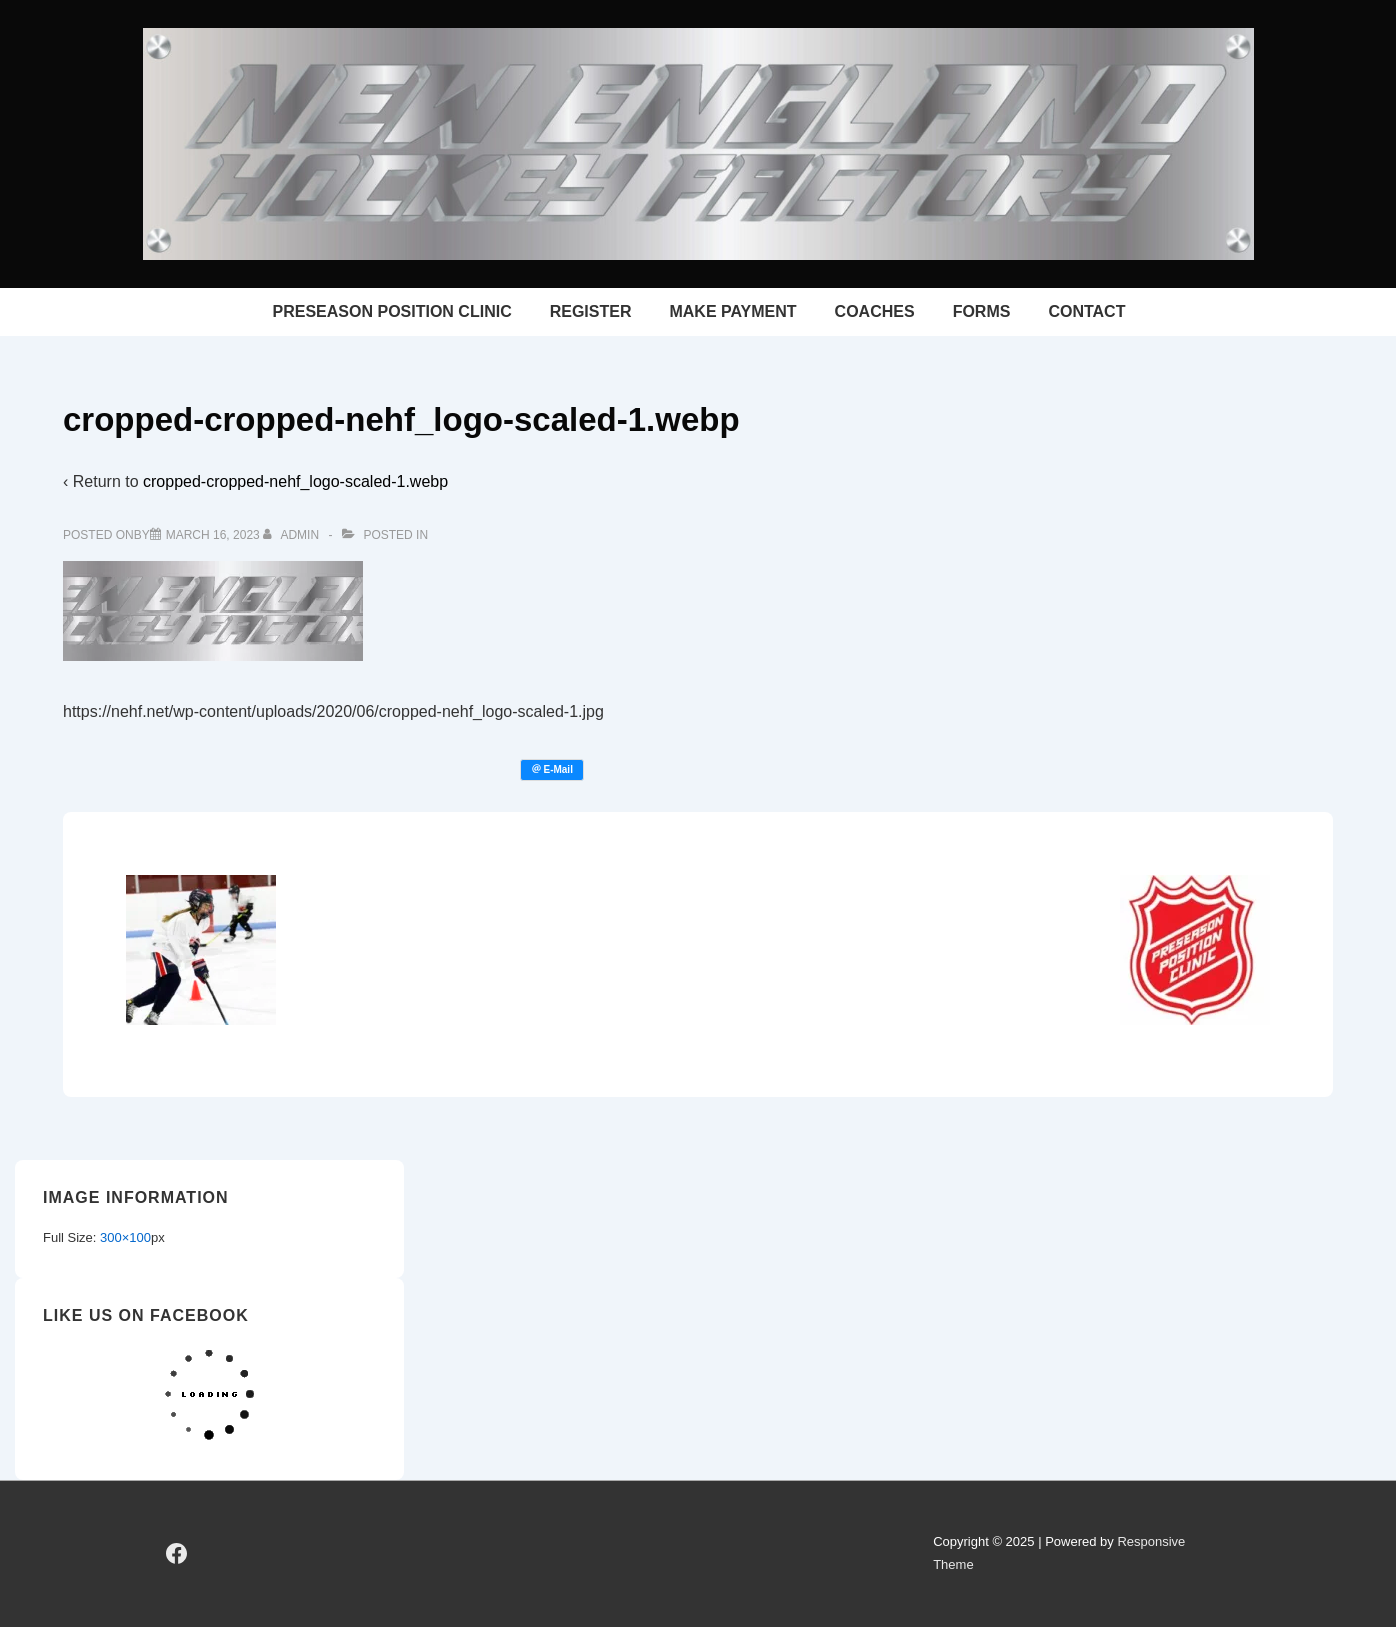 Image resolution: width=1396 pixels, height=1627 pixels. What do you see at coordinates (982, 311) in the screenshot?
I see `FORMS` at bounding box center [982, 311].